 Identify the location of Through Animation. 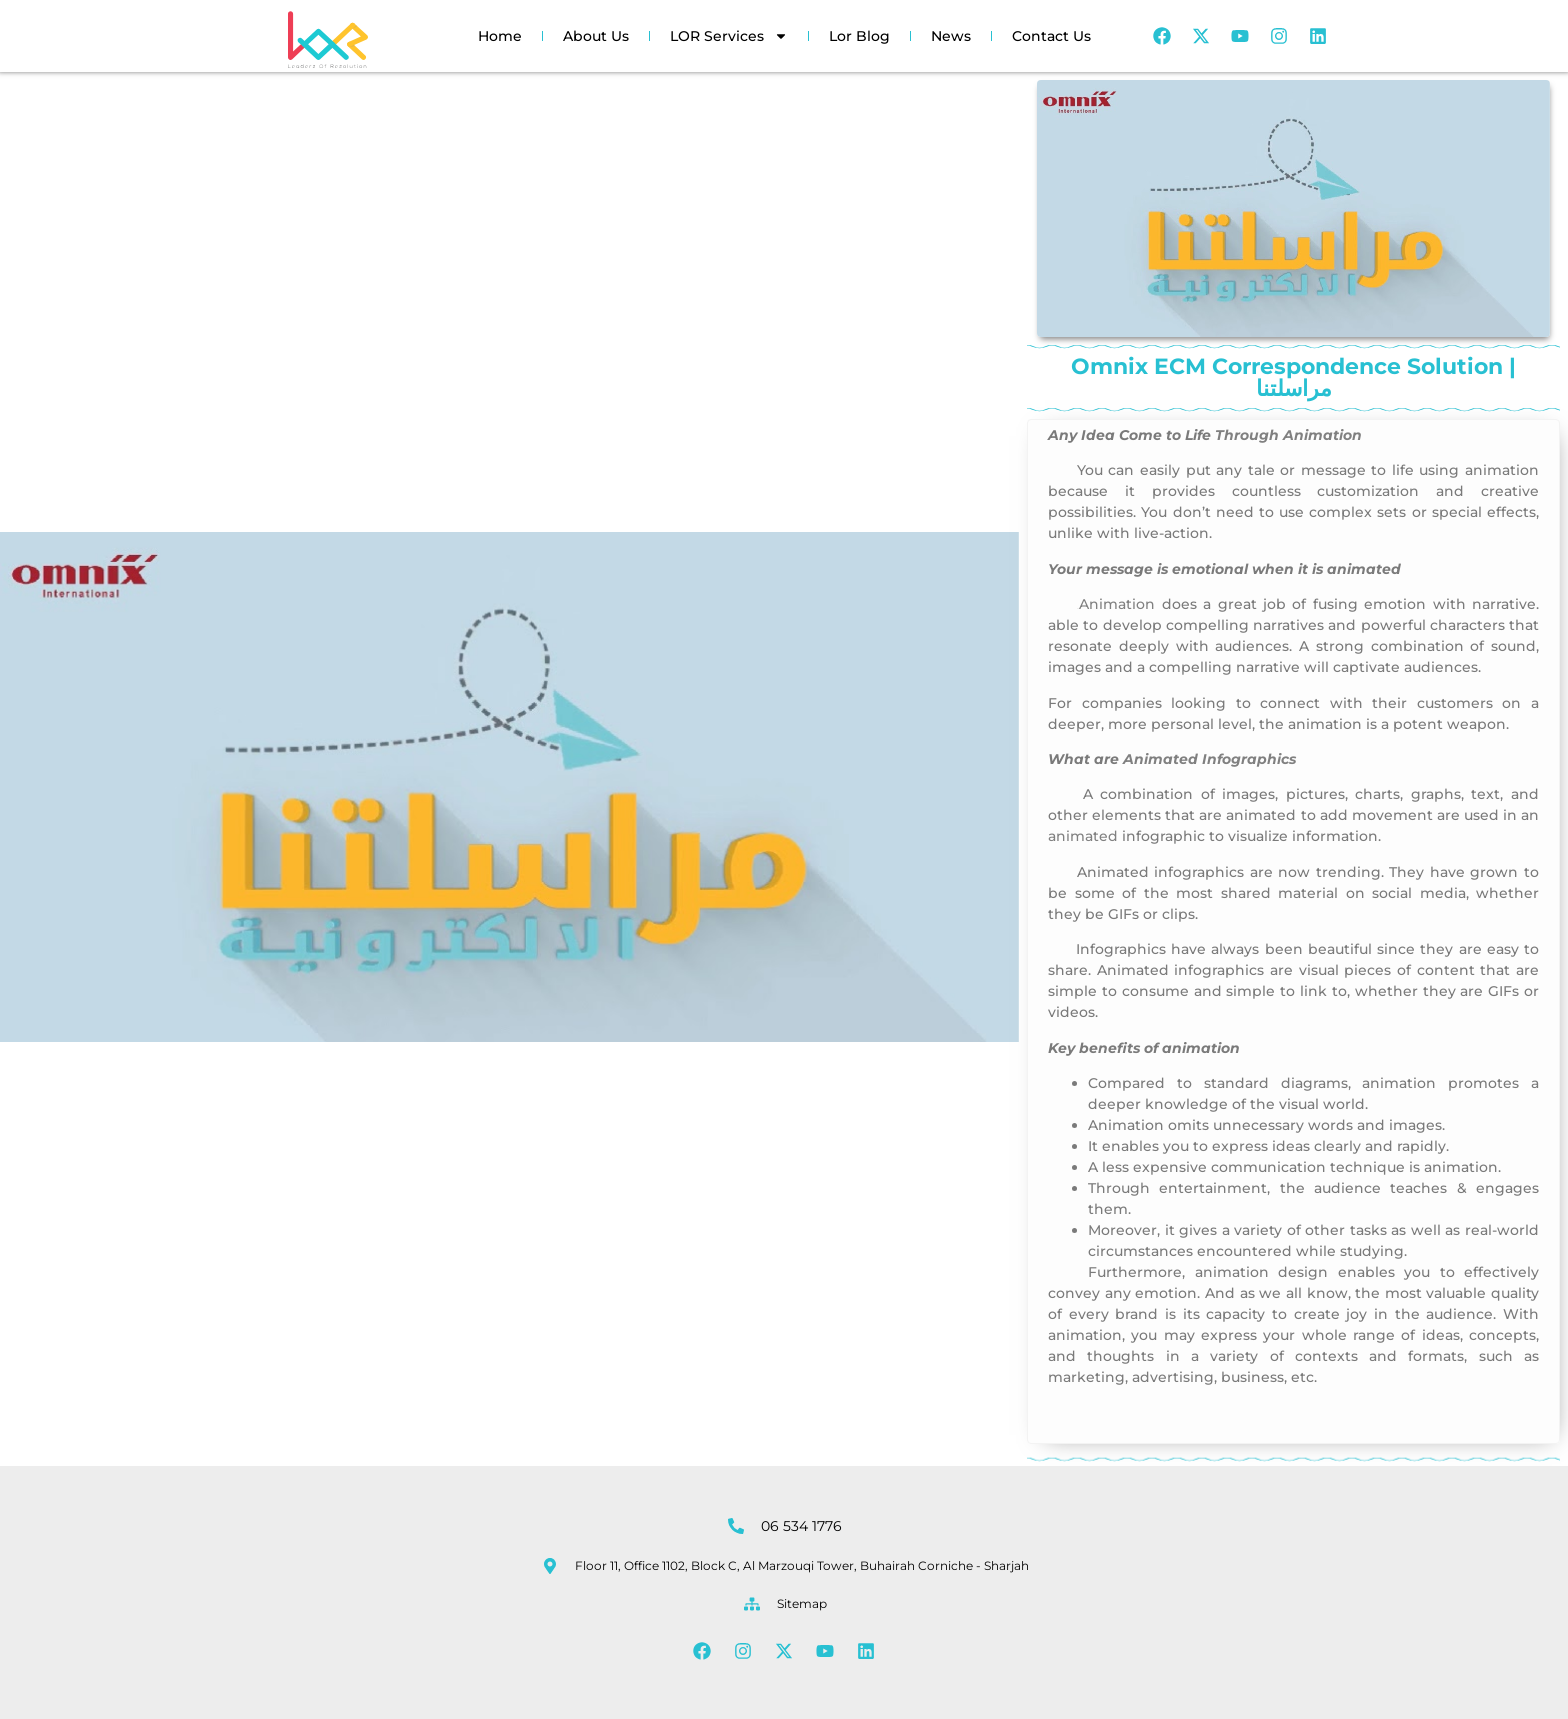
(1288, 435).